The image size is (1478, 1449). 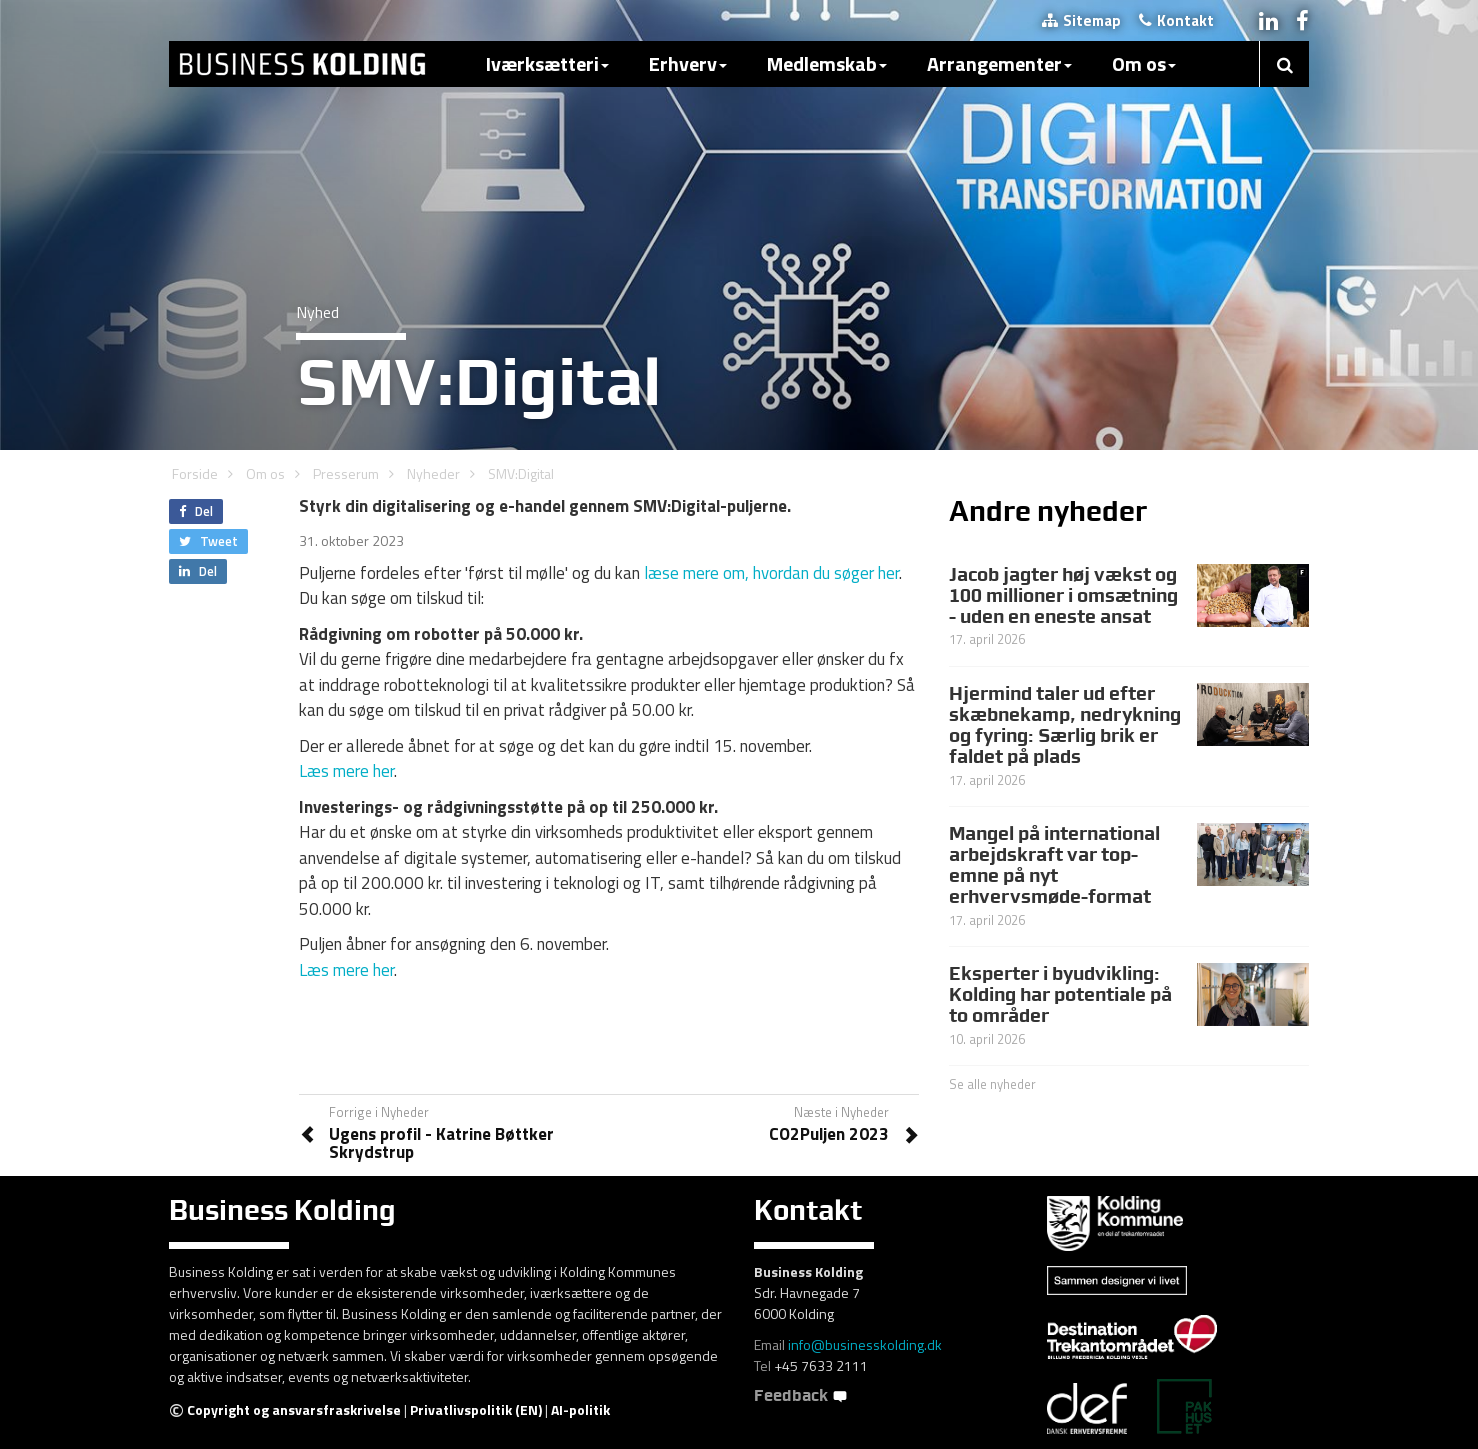 What do you see at coordinates (1060, 994) in the screenshot?
I see `Eksperter i byudvikling: Kolding har potentiale på to områder` at bounding box center [1060, 994].